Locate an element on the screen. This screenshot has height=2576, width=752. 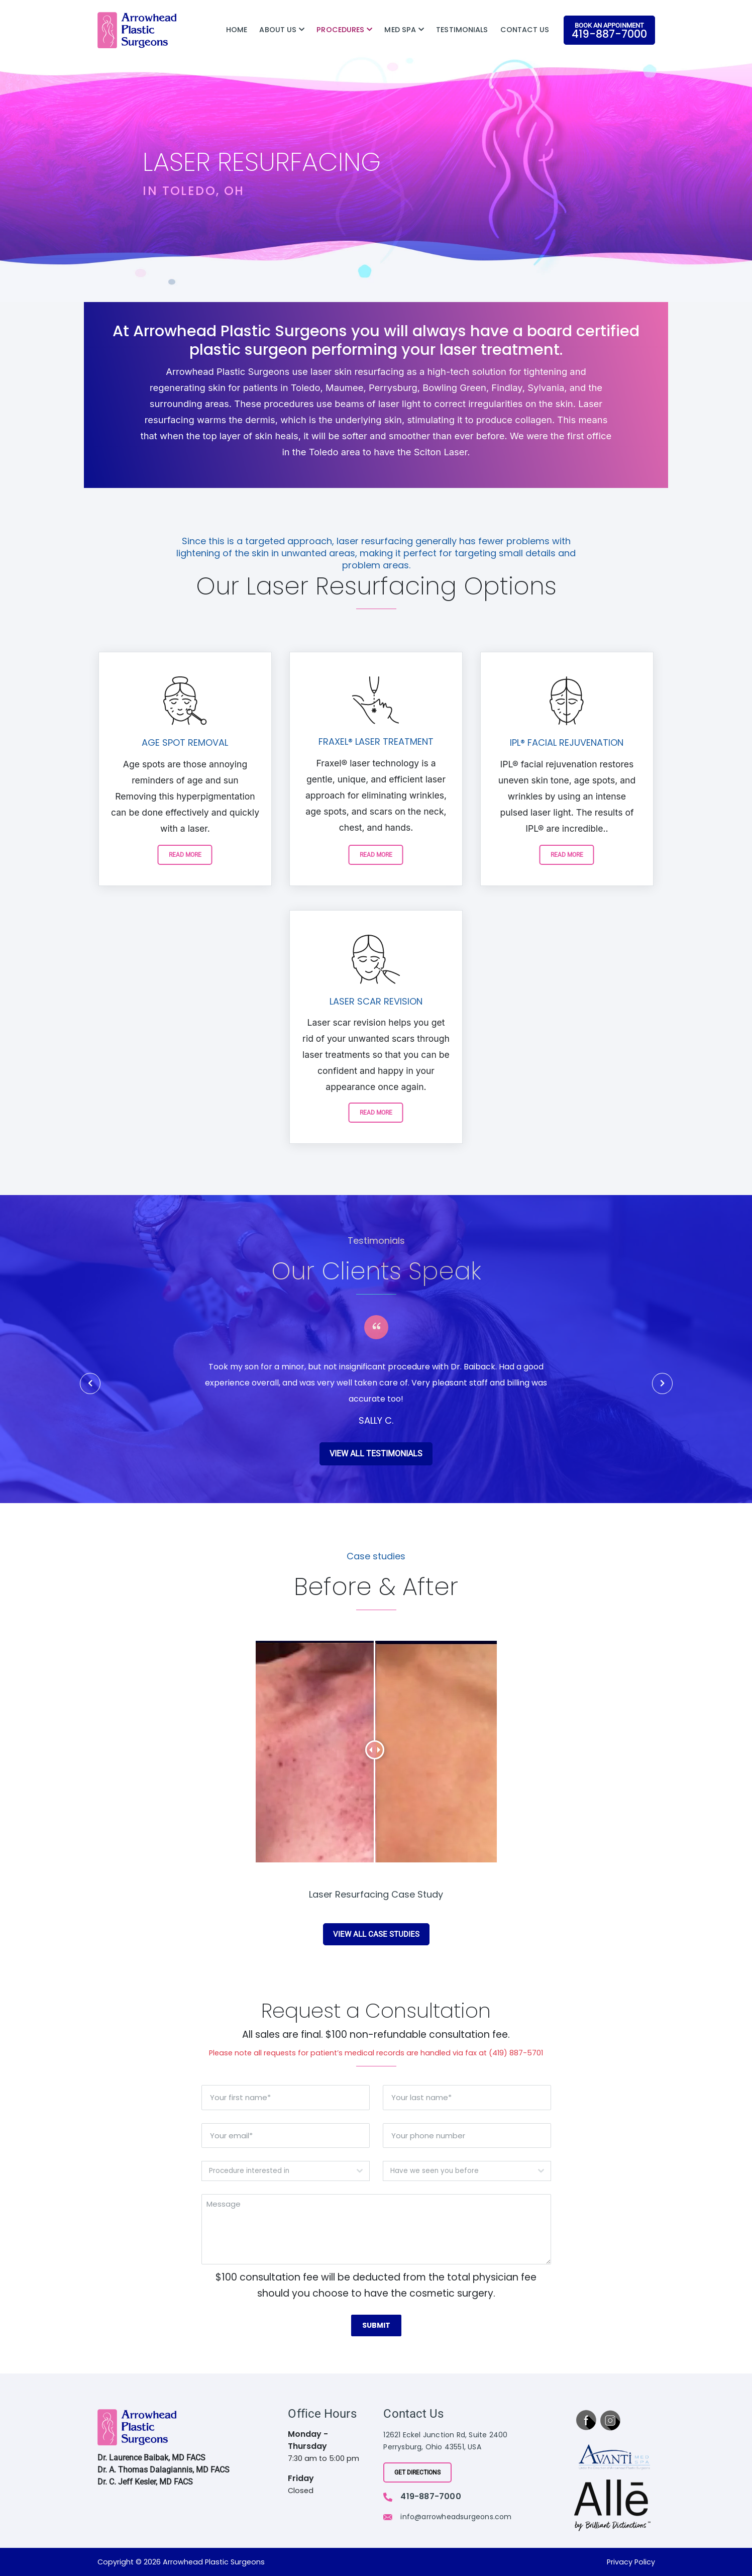
Dr. C. Jeff Kesler, MD FACS is located at coordinates (145, 2482).